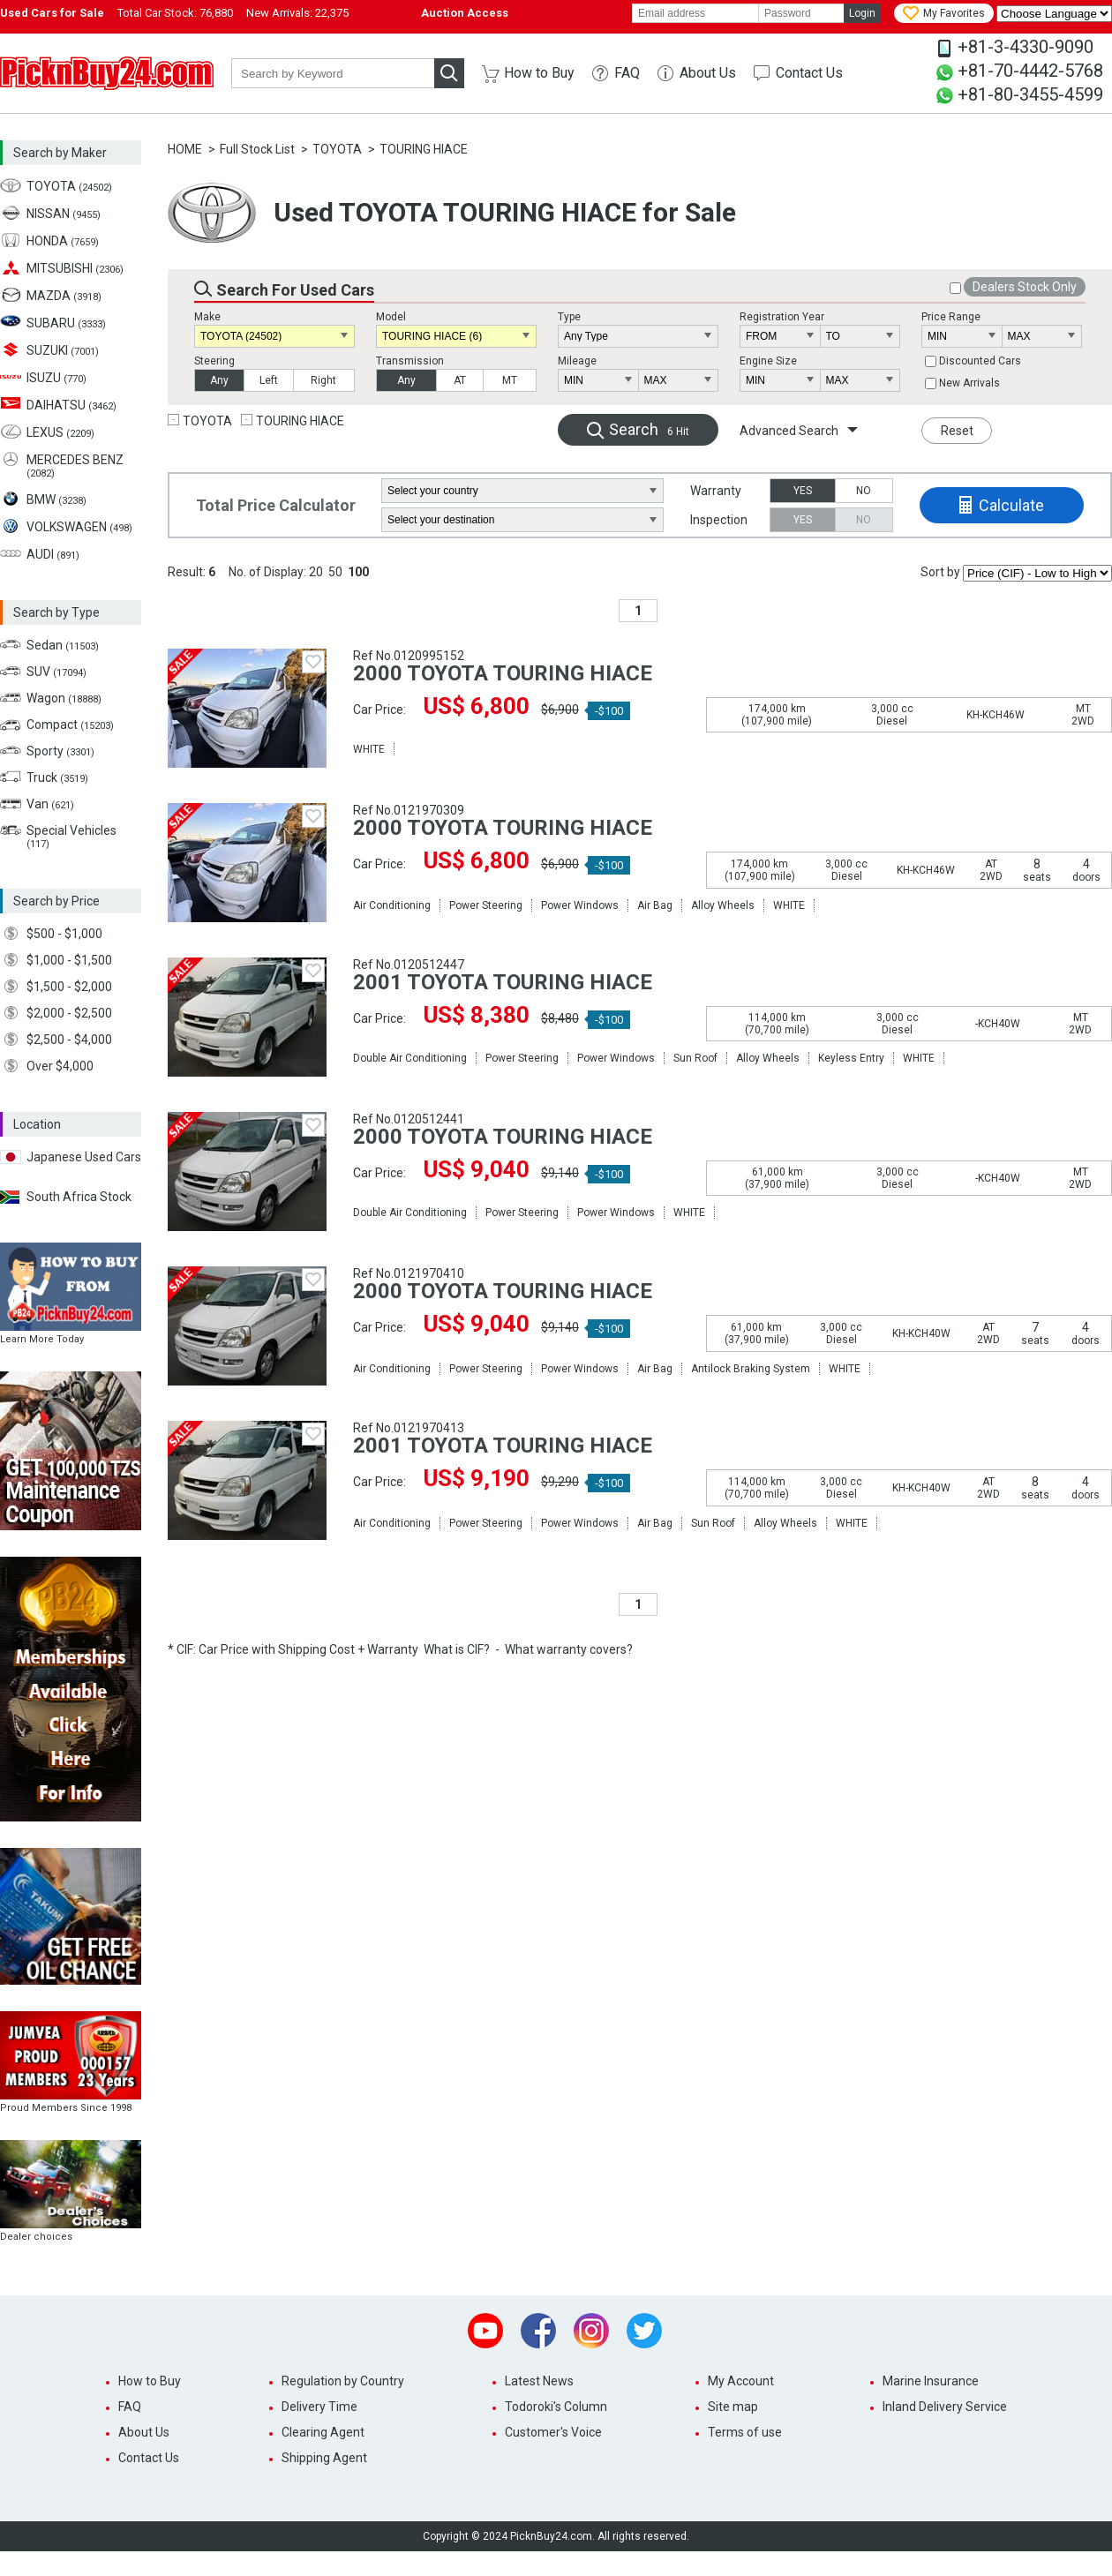 The image size is (1112, 2576). Describe the element at coordinates (809, 72) in the screenshot. I see `Contact Us` at that location.